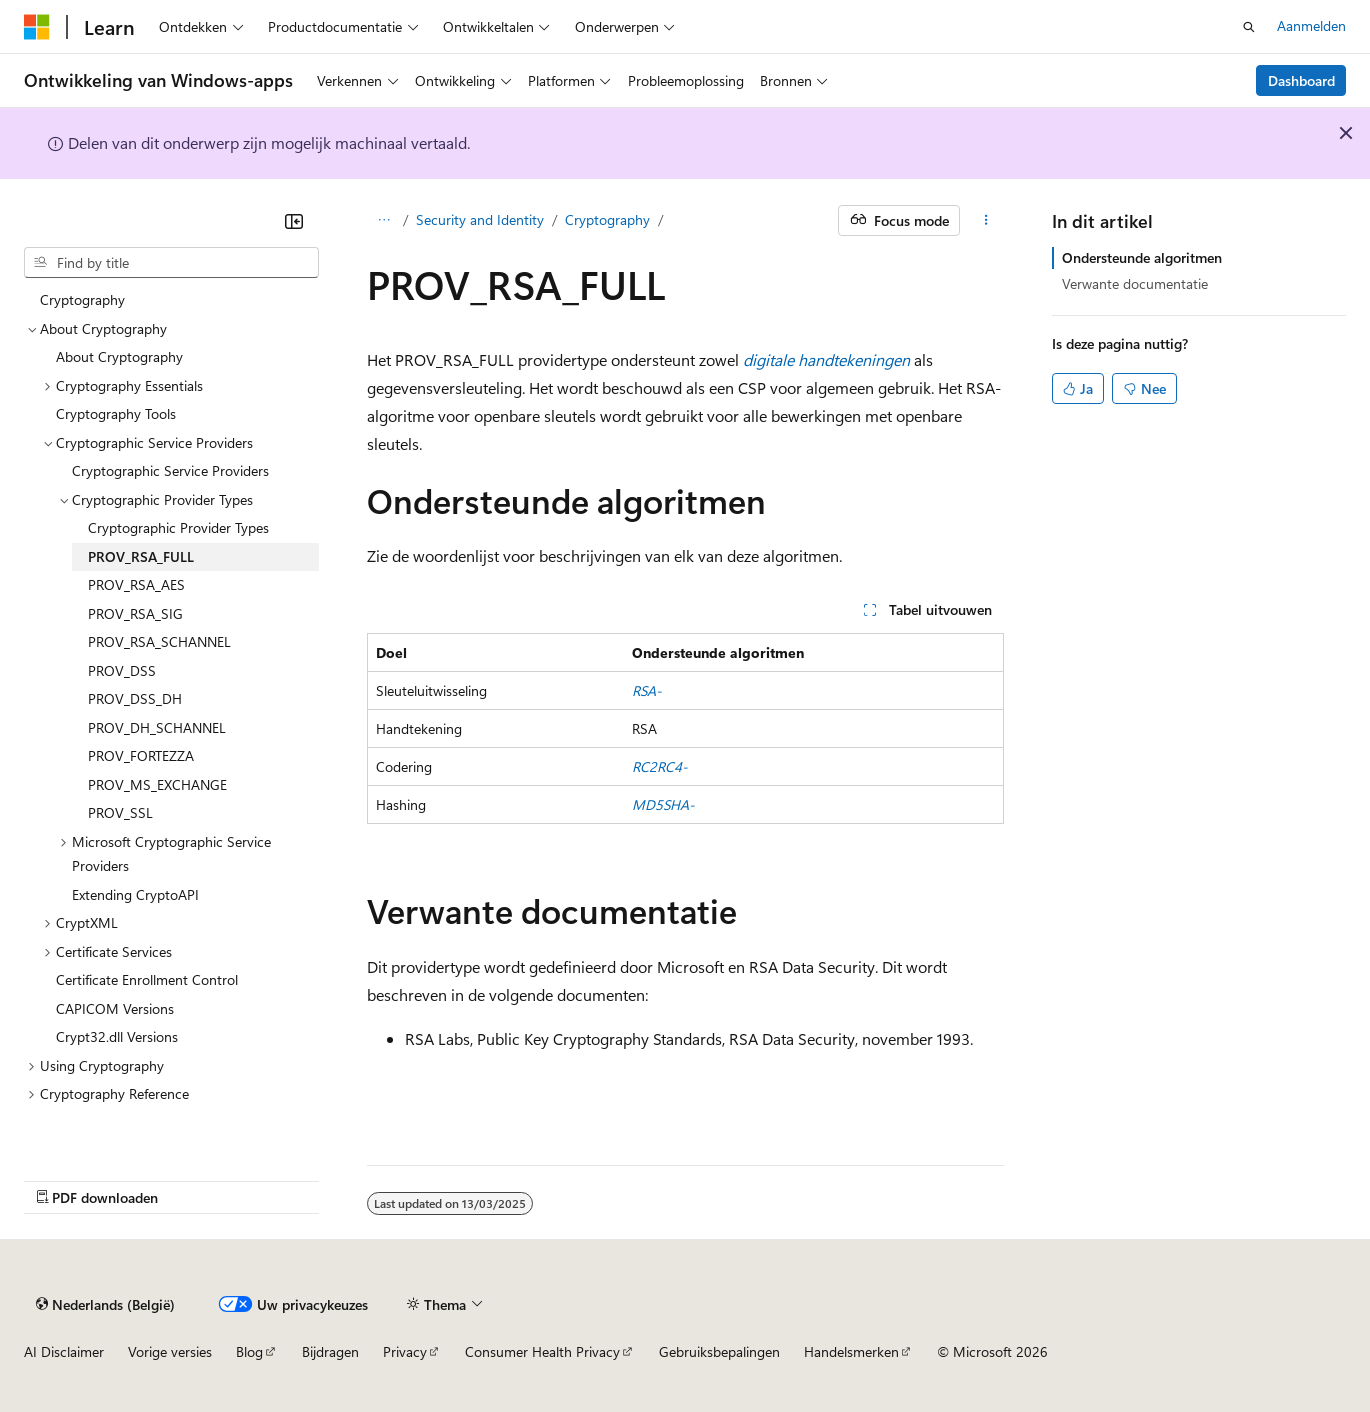  I want to click on PROV_DSS [treeitem], so click(122, 670).